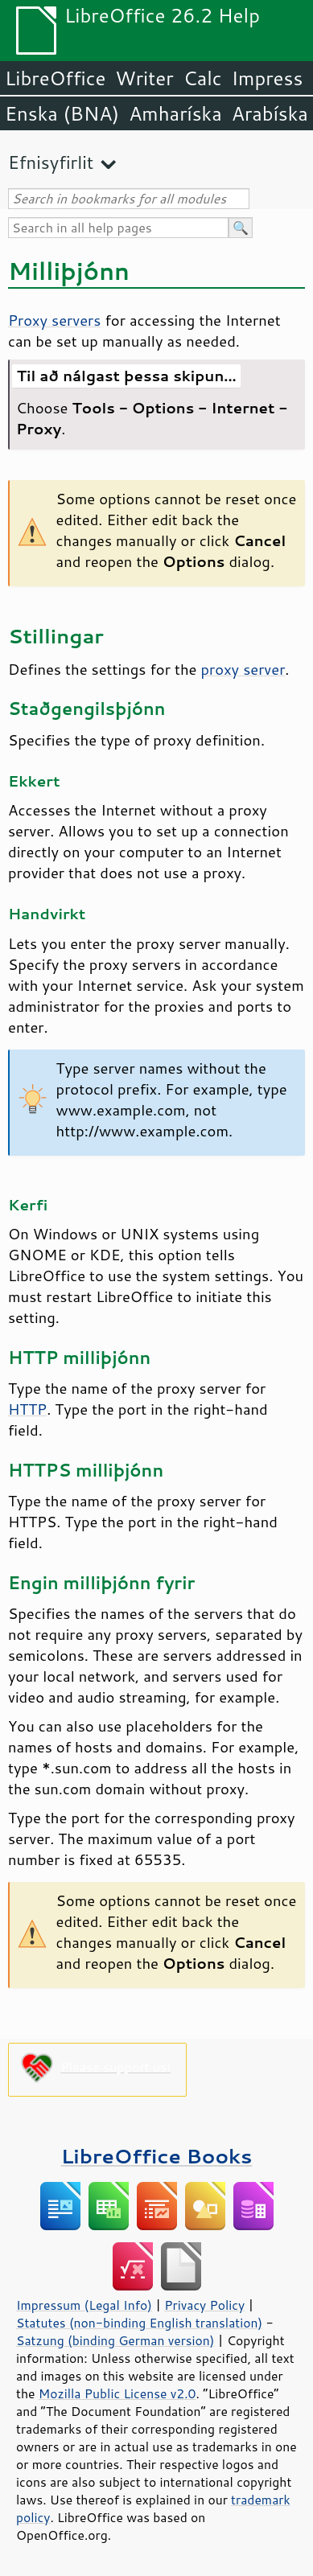 The image size is (313, 2576). I want to click on Enska (BNA), so click(62, 113).